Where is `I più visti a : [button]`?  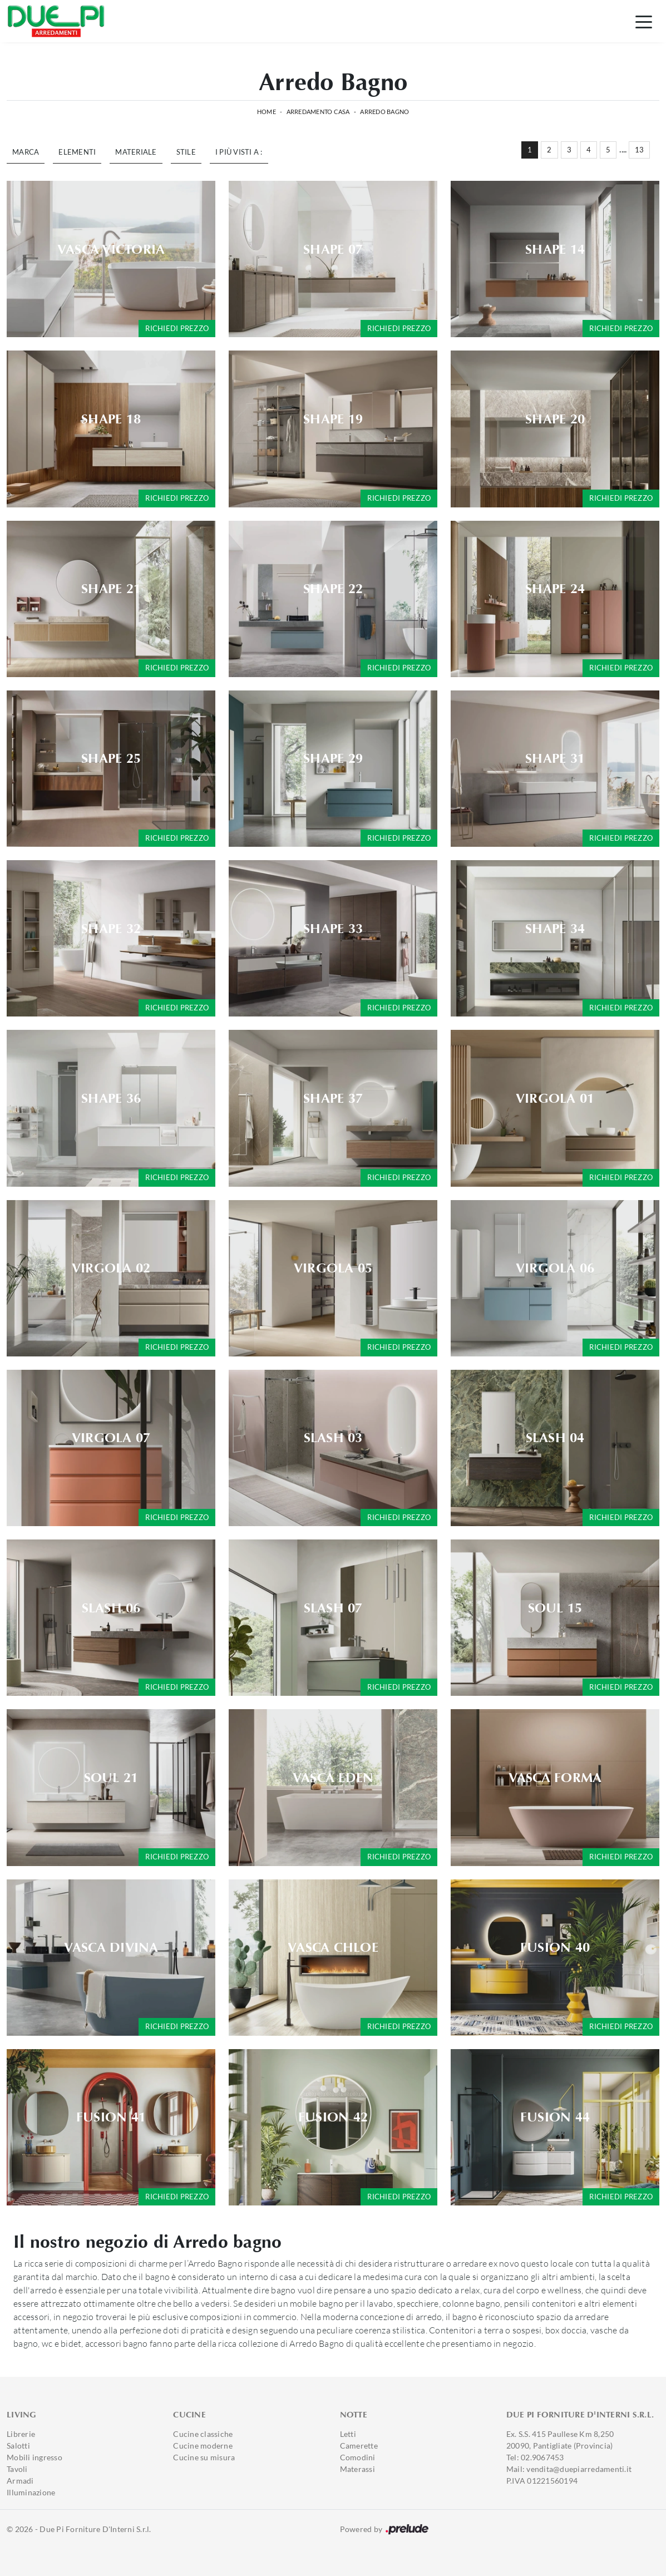
I più visti a : [button] is located at coordinates (239, 151).